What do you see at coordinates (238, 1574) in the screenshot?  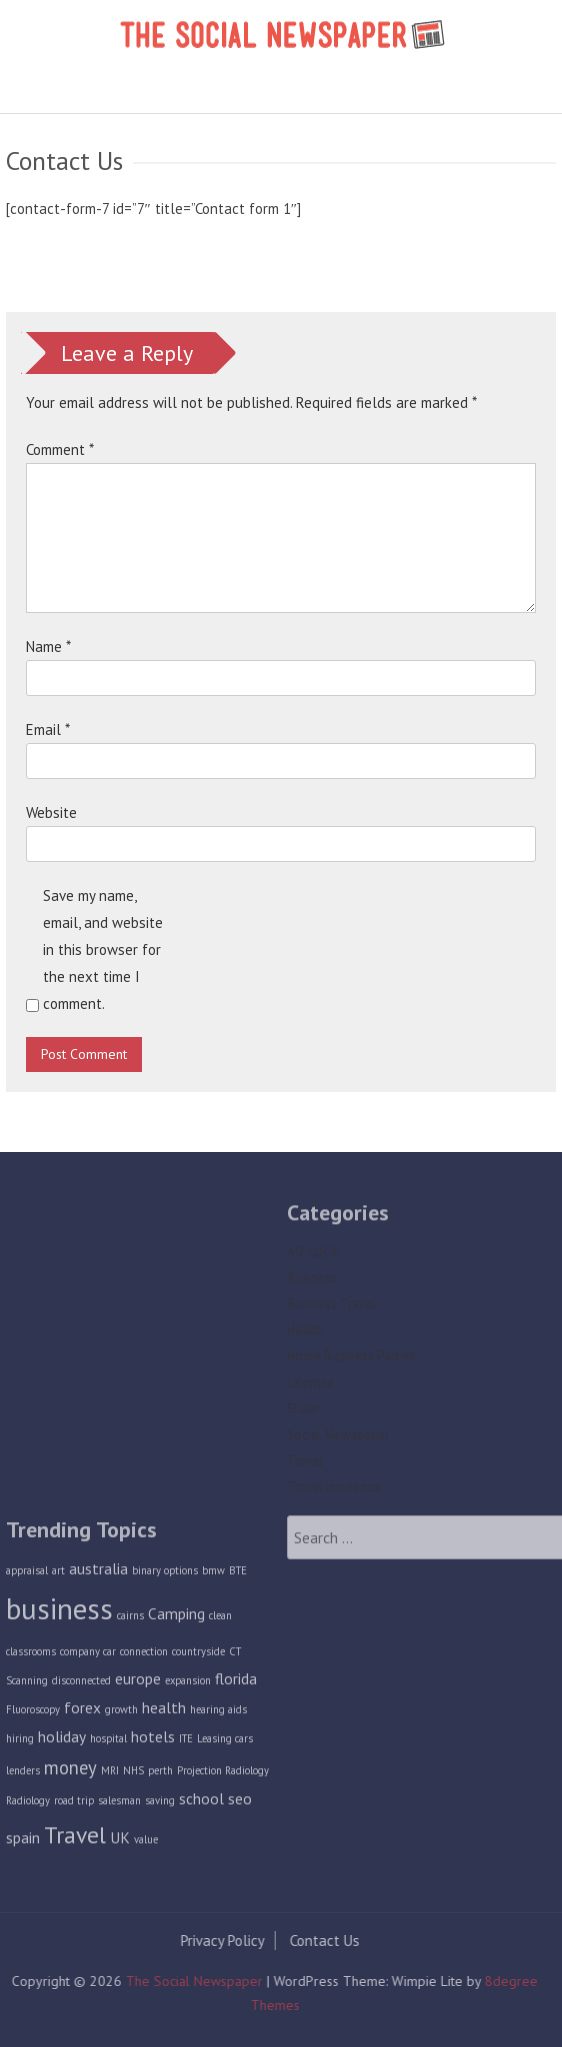 I see `BTE [BTE (1 item)]` at bounding box center [238, 1574].